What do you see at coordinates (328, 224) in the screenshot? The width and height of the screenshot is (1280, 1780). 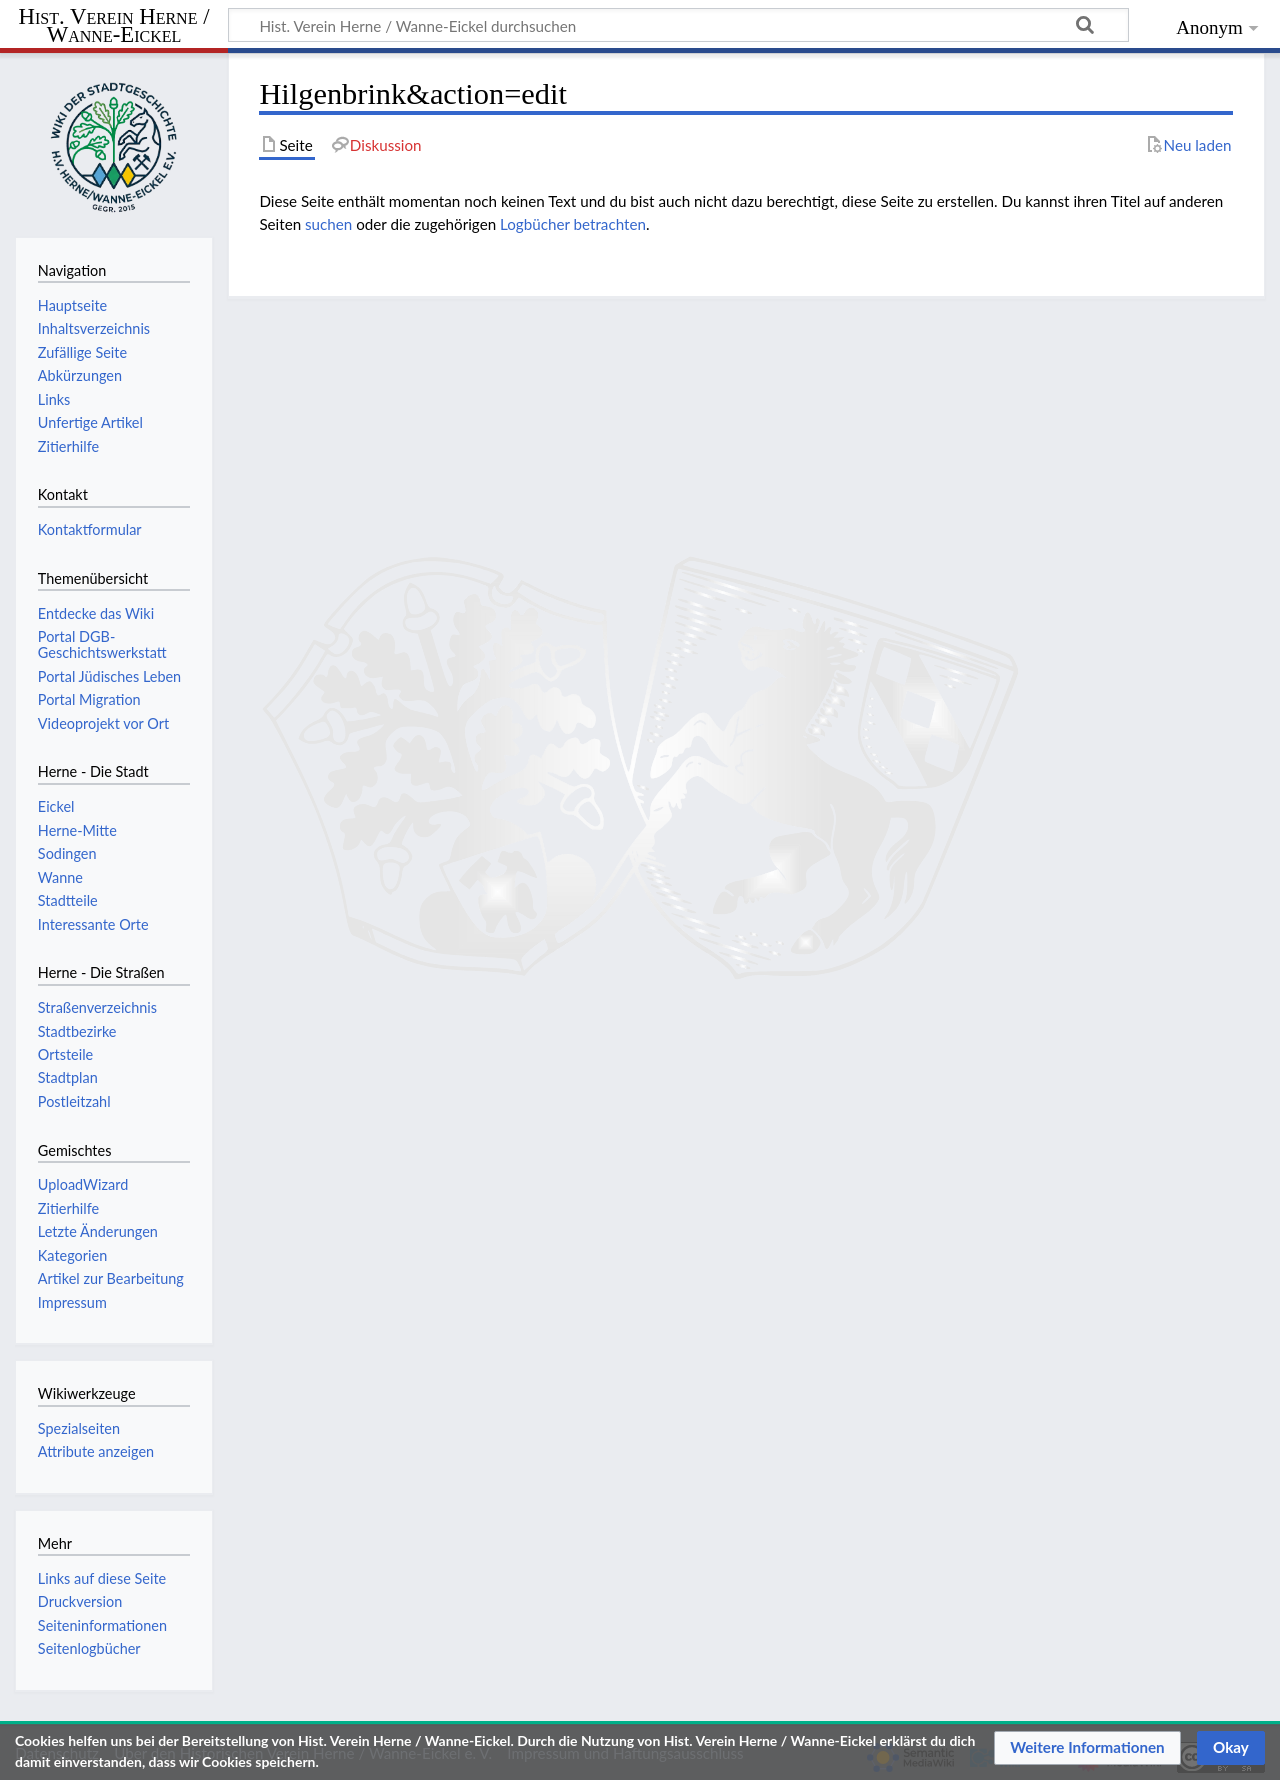 I see `suchen` at bounding box center [328, 224].